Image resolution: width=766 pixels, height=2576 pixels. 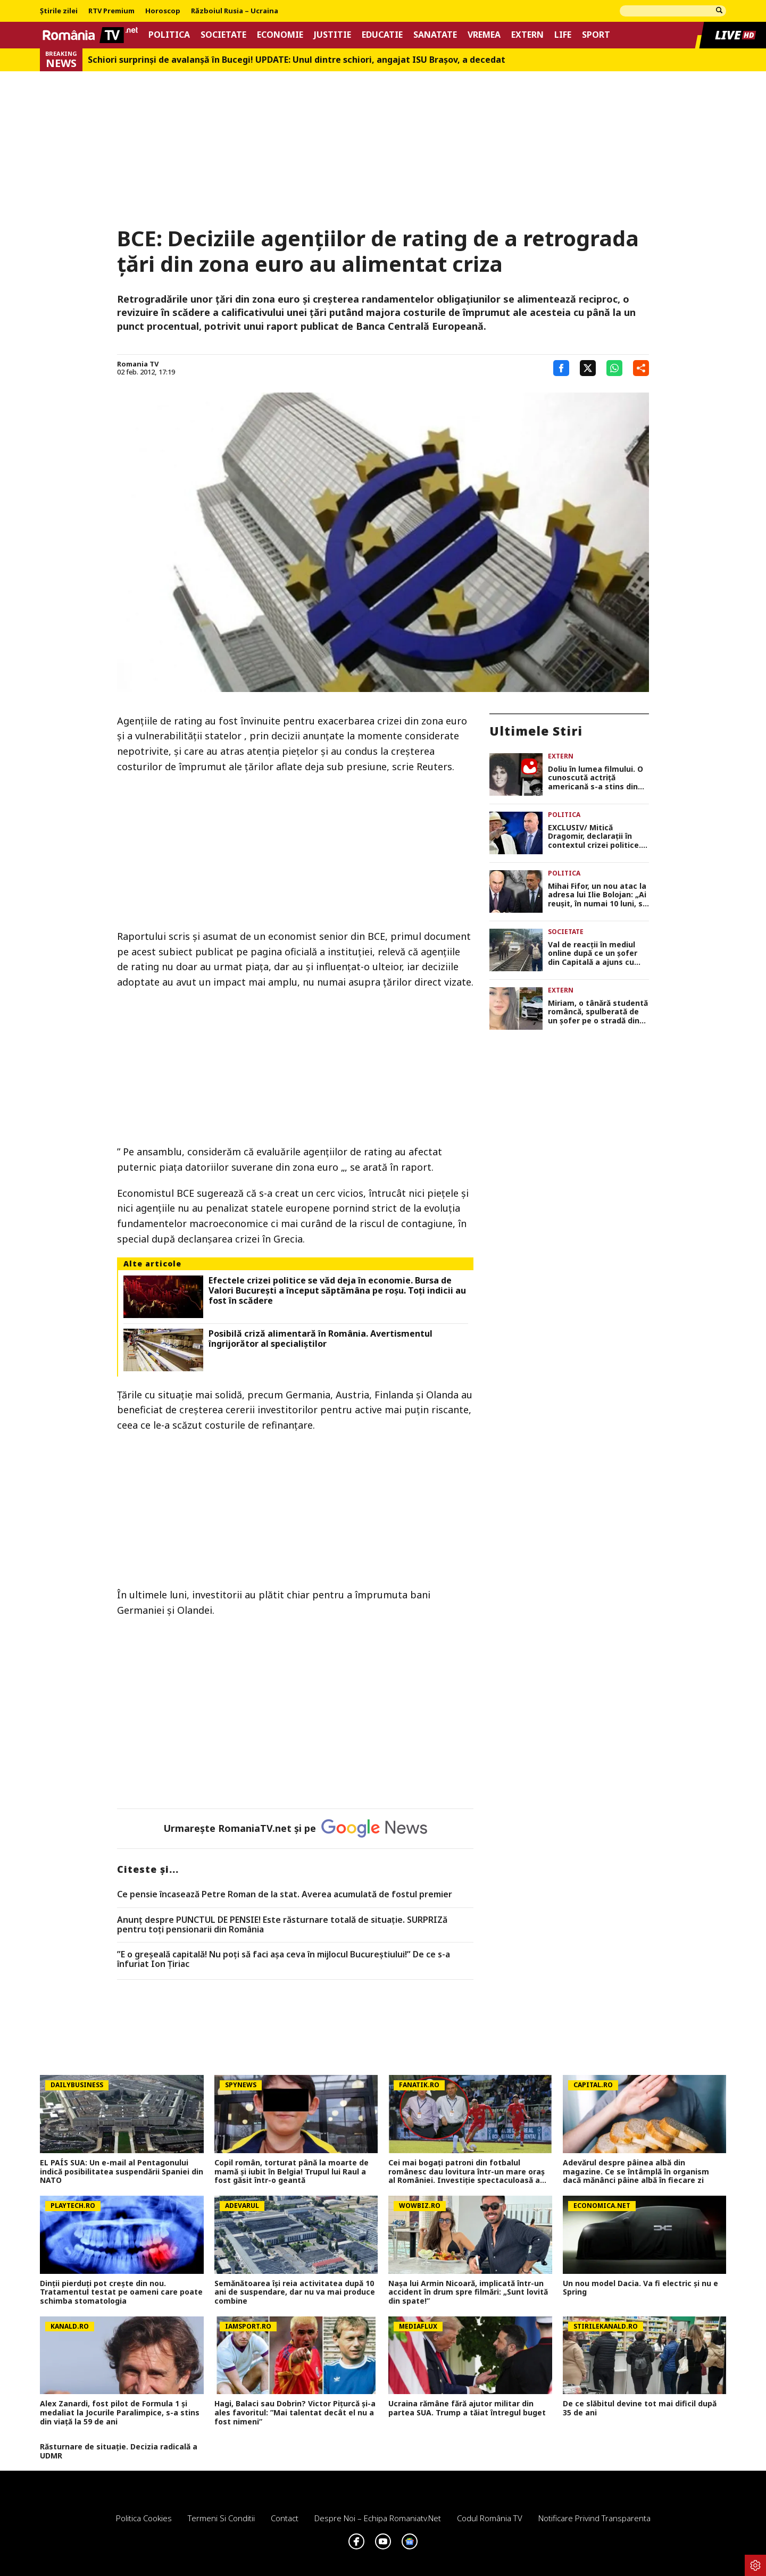 What do you see at coordinates (467, 2408) in the screenshot?
I see `Ucraina rămâne fără ajutor militar din partea SUA. Trump a tăiat întregul buget` at bounding box center [467, 2408].